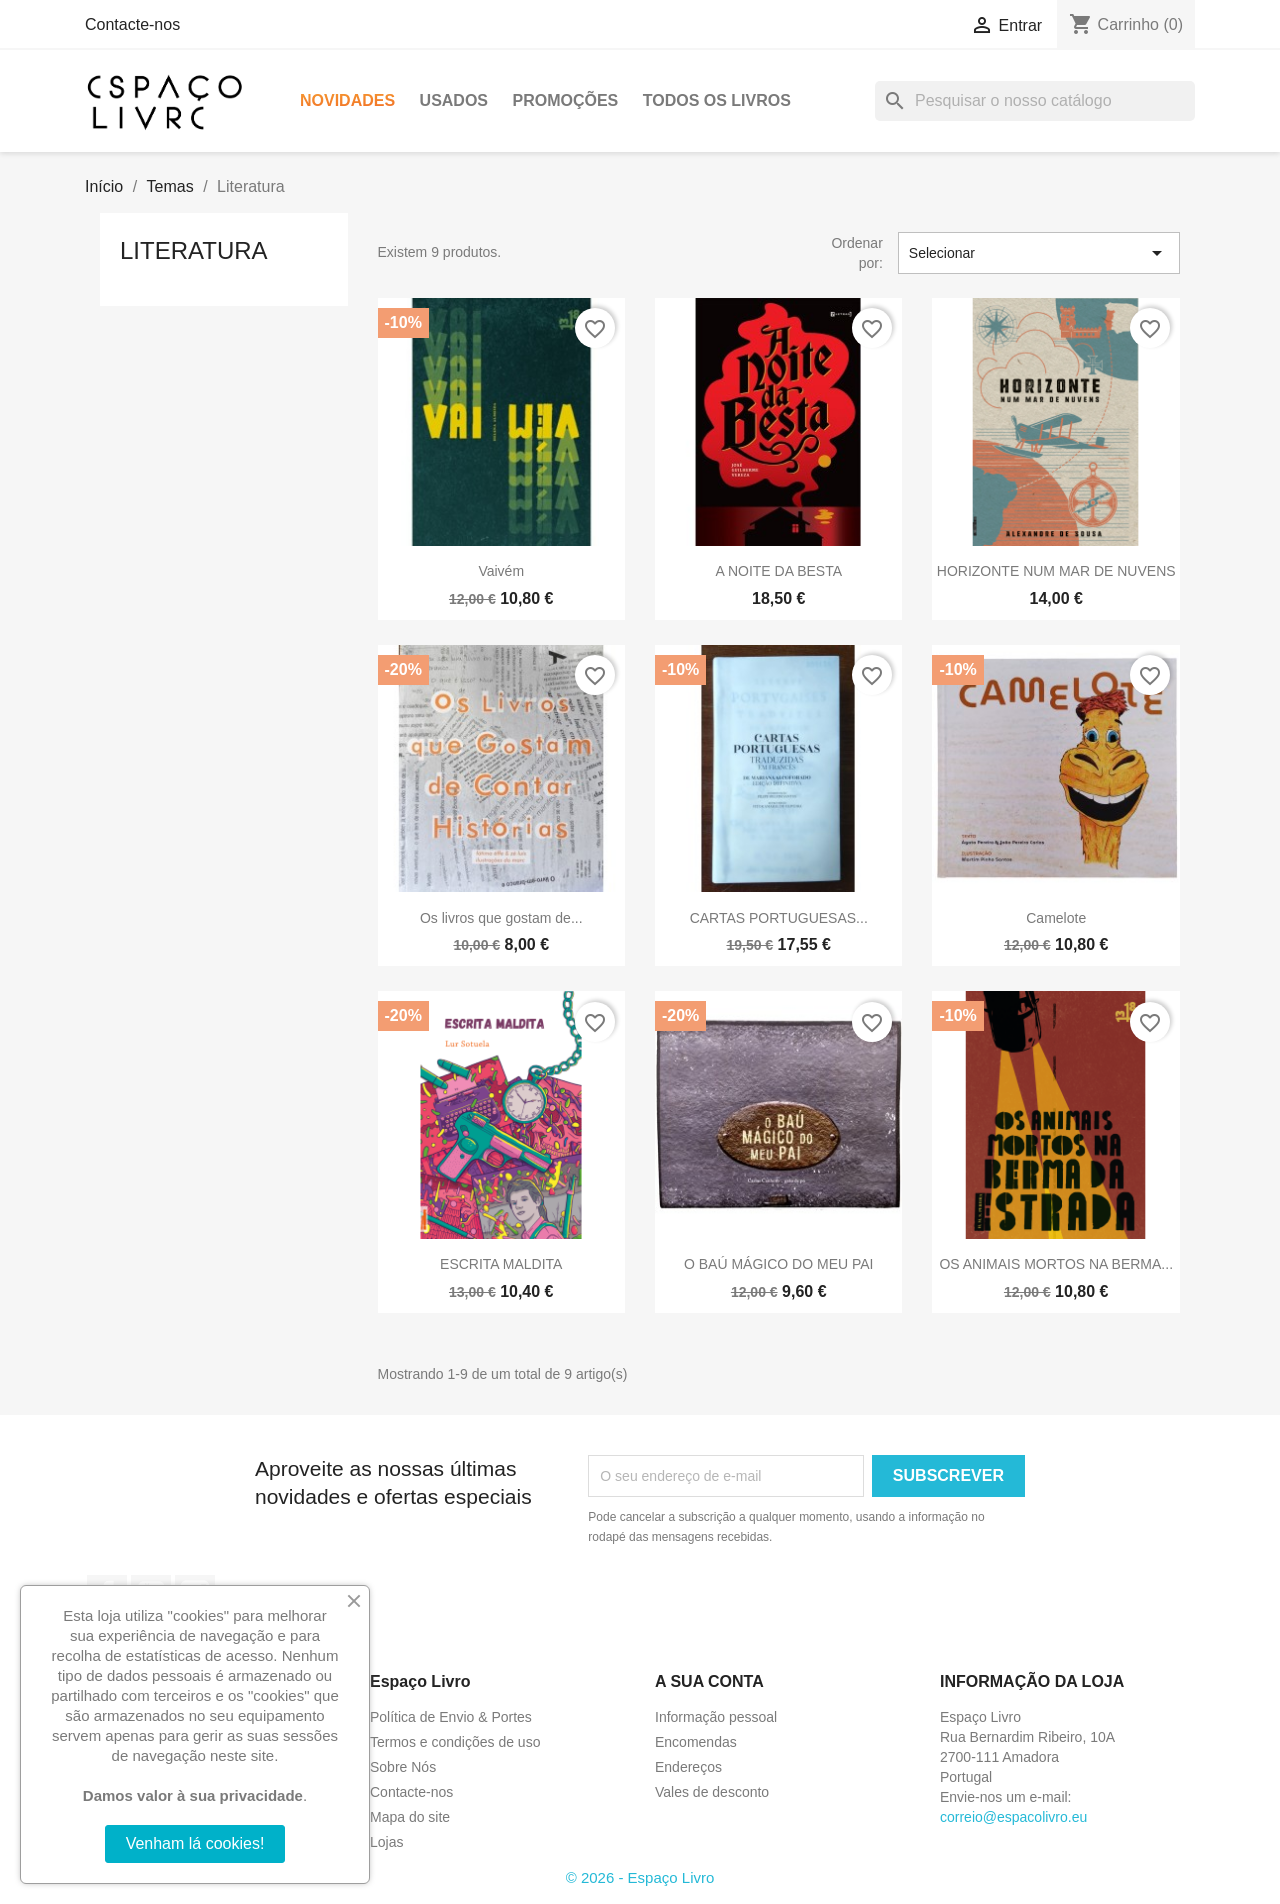 The width and height of the screenshot is (1280, 1904). Describe the element at coordinates (132, 24) in the screenshot. I see `Contacte-nos` at that location.